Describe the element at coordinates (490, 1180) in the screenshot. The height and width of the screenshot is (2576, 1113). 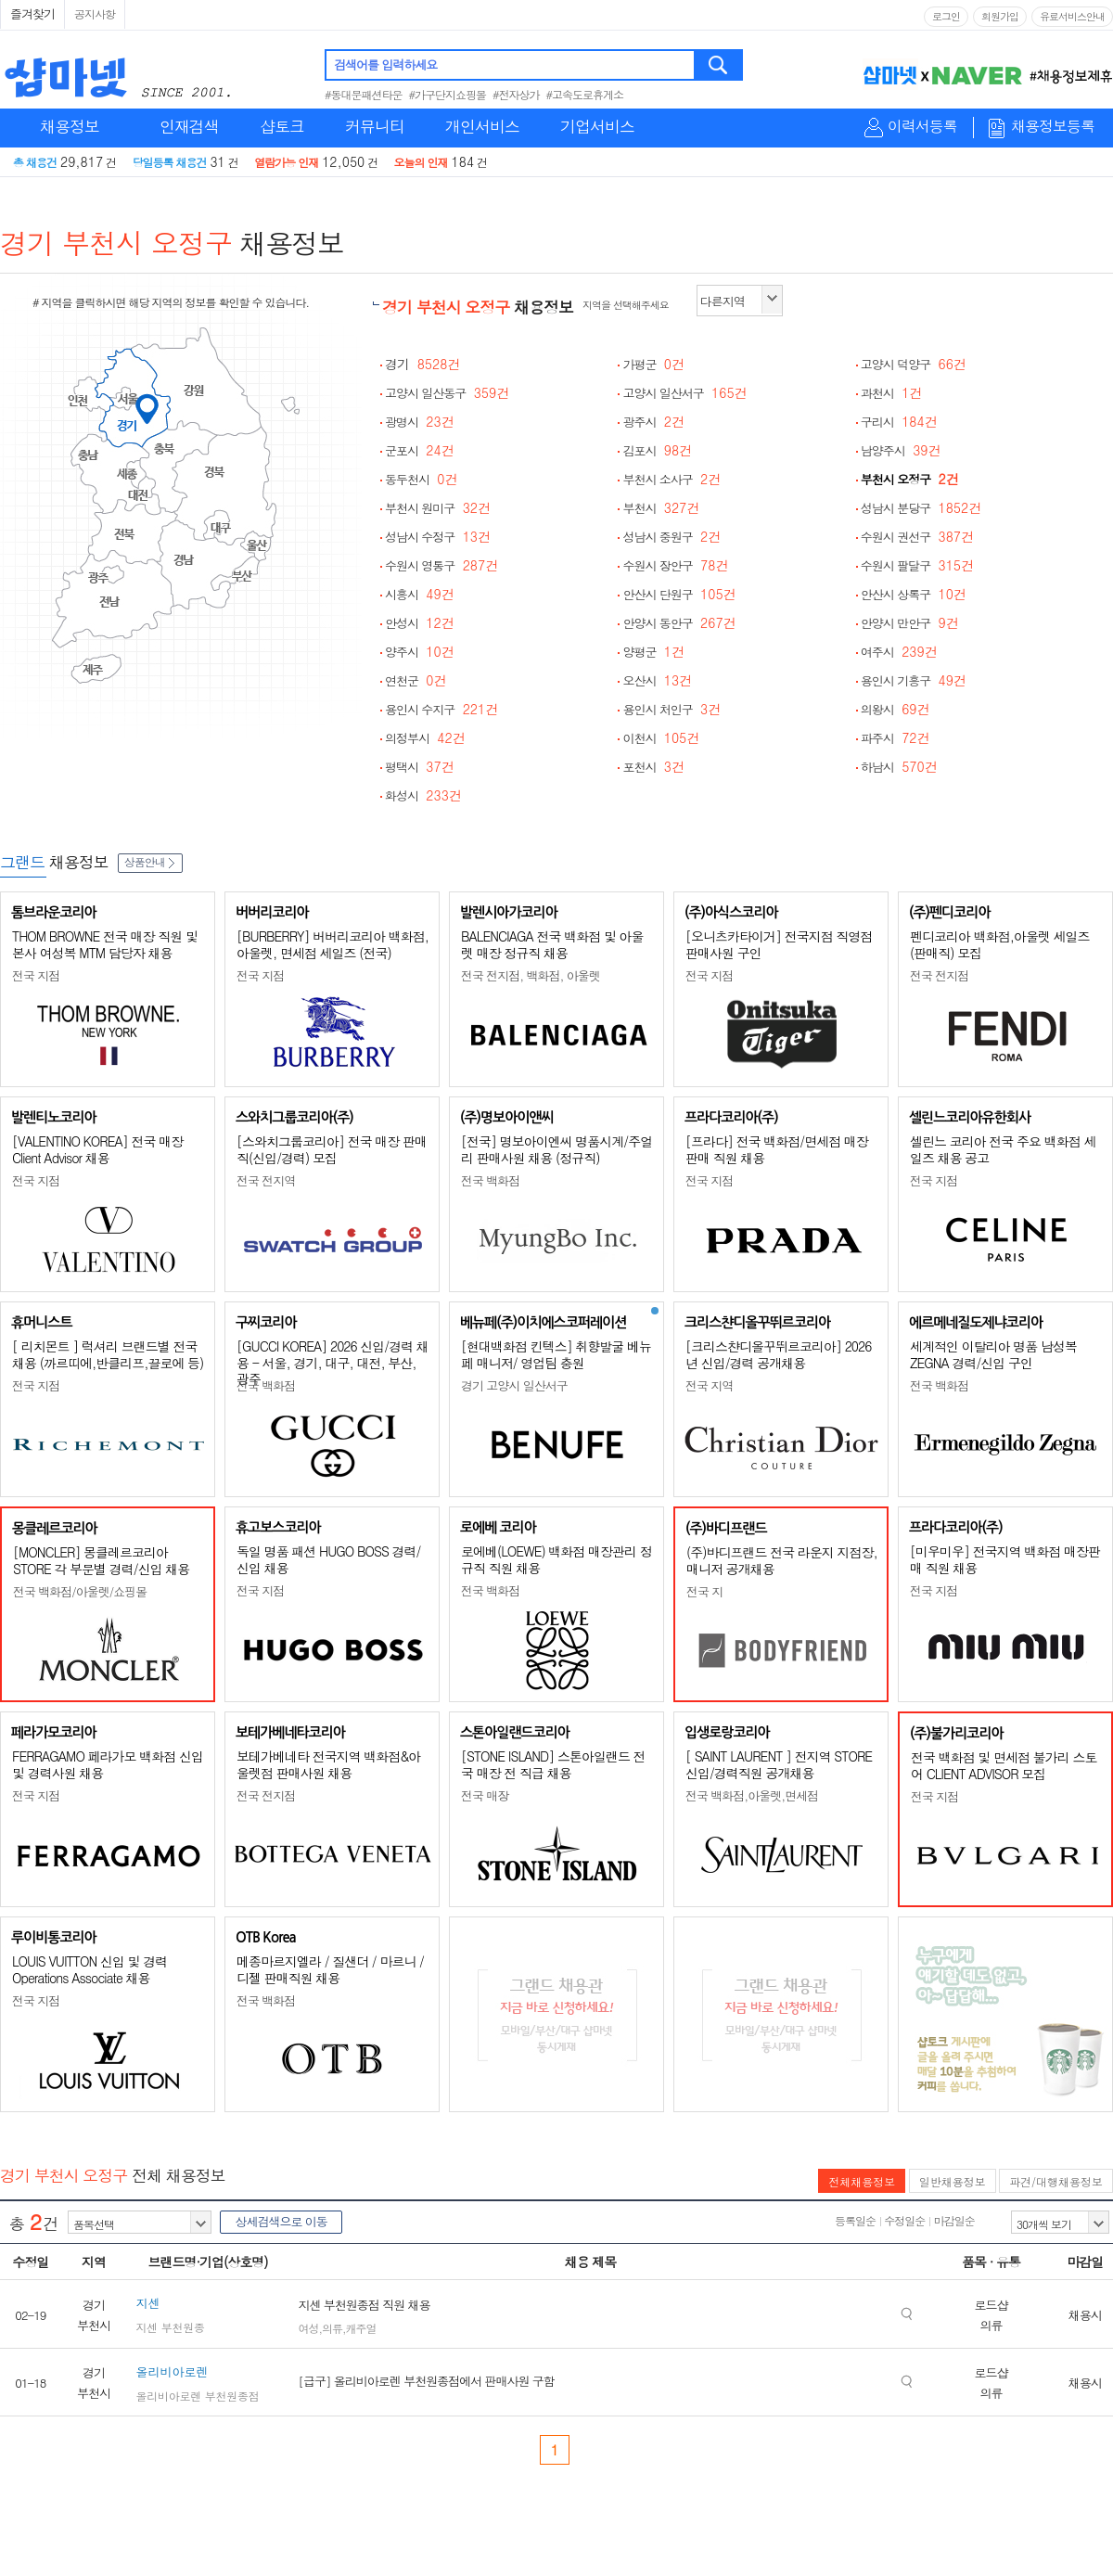
I see `전국 백화점` at that location.